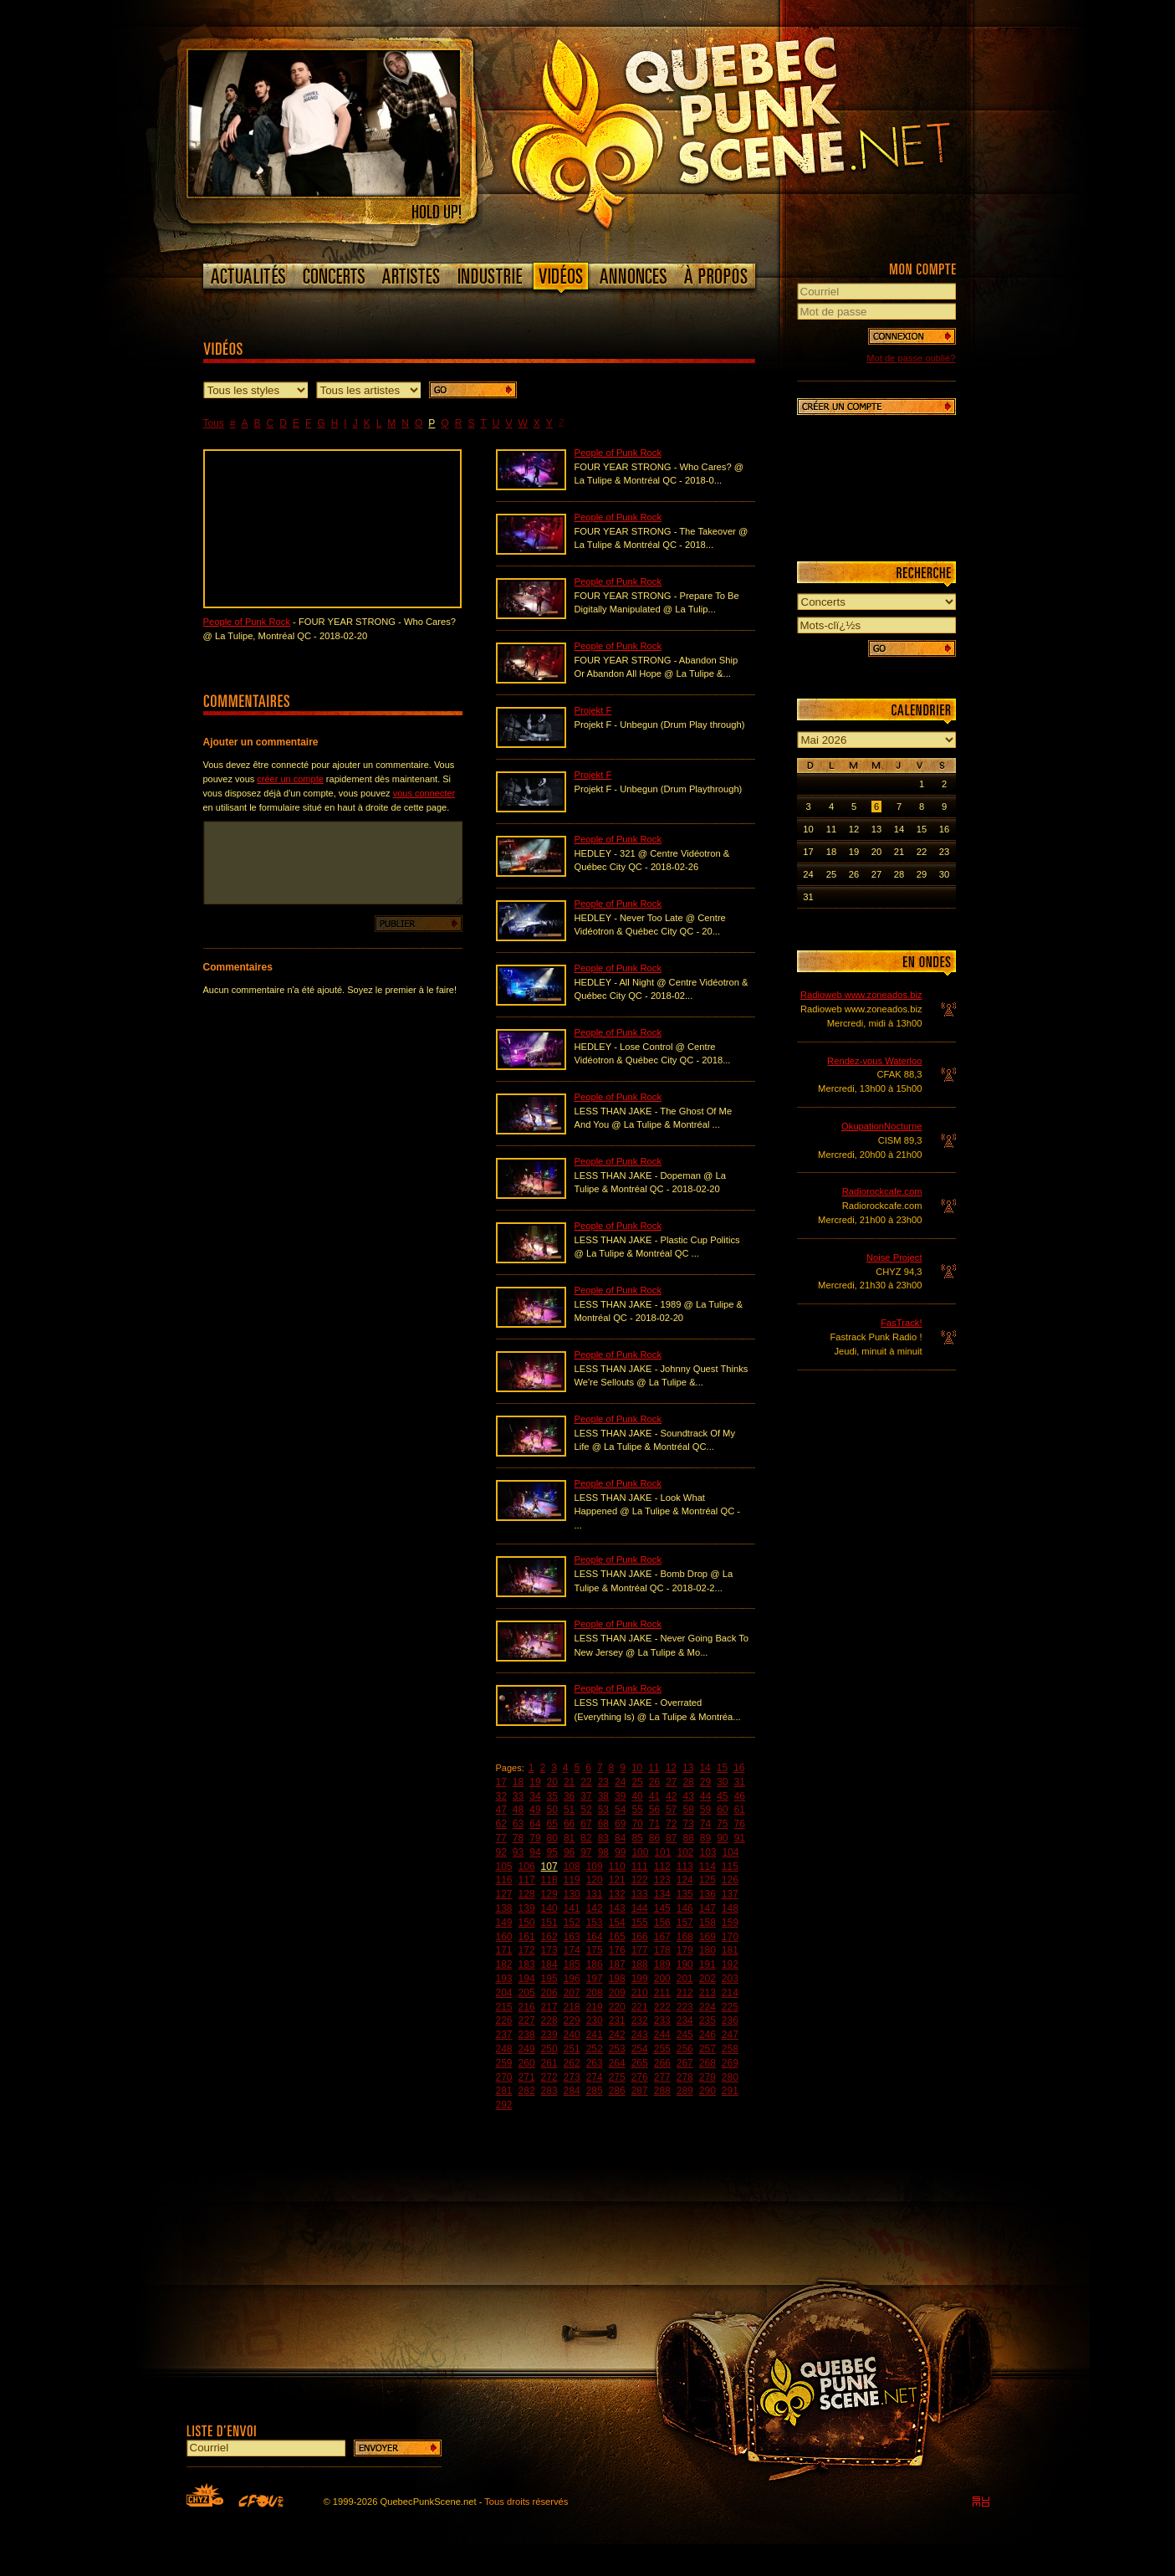 This screenshot has height=2576, width=1175. I want to click on 138, so click(504, 1908).